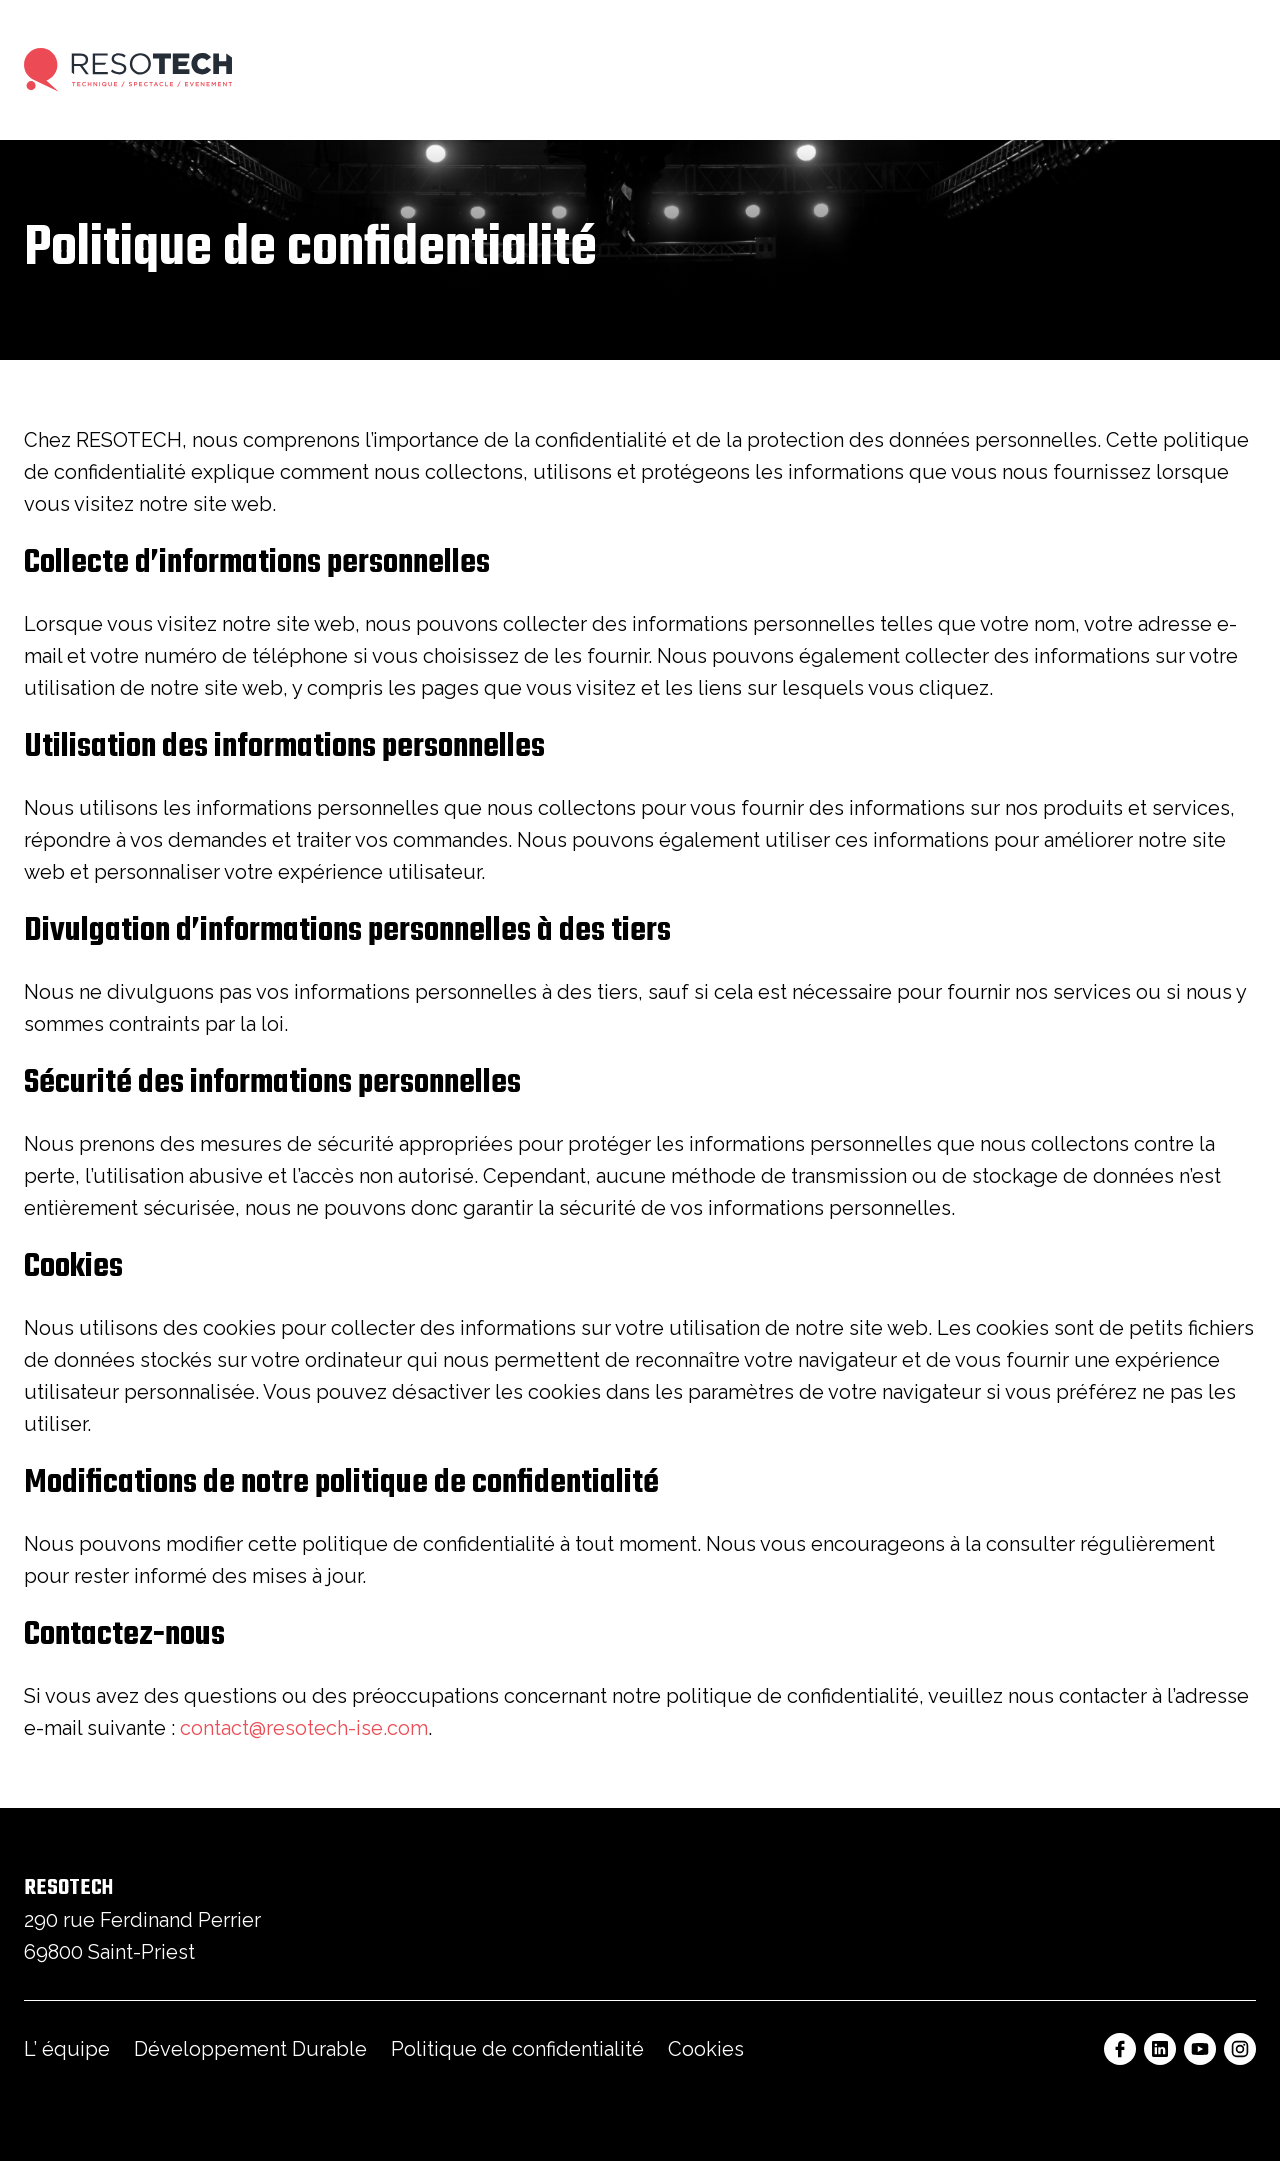  Describe the element at coordinates (1200, 2049) in the screenshot. I see `[Youtube Resotech]` at that location.